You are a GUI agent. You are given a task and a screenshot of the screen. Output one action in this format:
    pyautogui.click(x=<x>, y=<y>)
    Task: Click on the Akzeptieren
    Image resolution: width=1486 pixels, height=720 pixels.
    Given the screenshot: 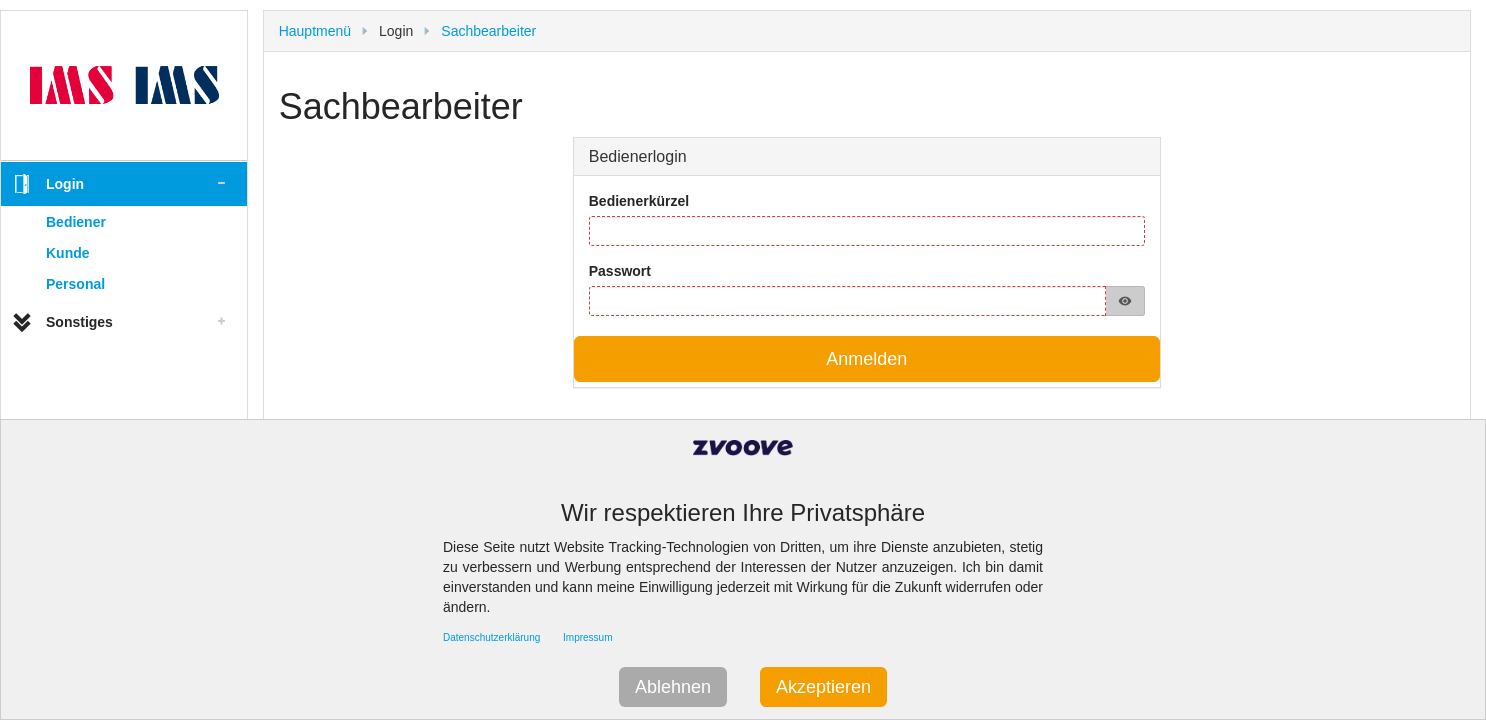 What is the action you would take?
    pyautogui.click(x=823, y=687)
    